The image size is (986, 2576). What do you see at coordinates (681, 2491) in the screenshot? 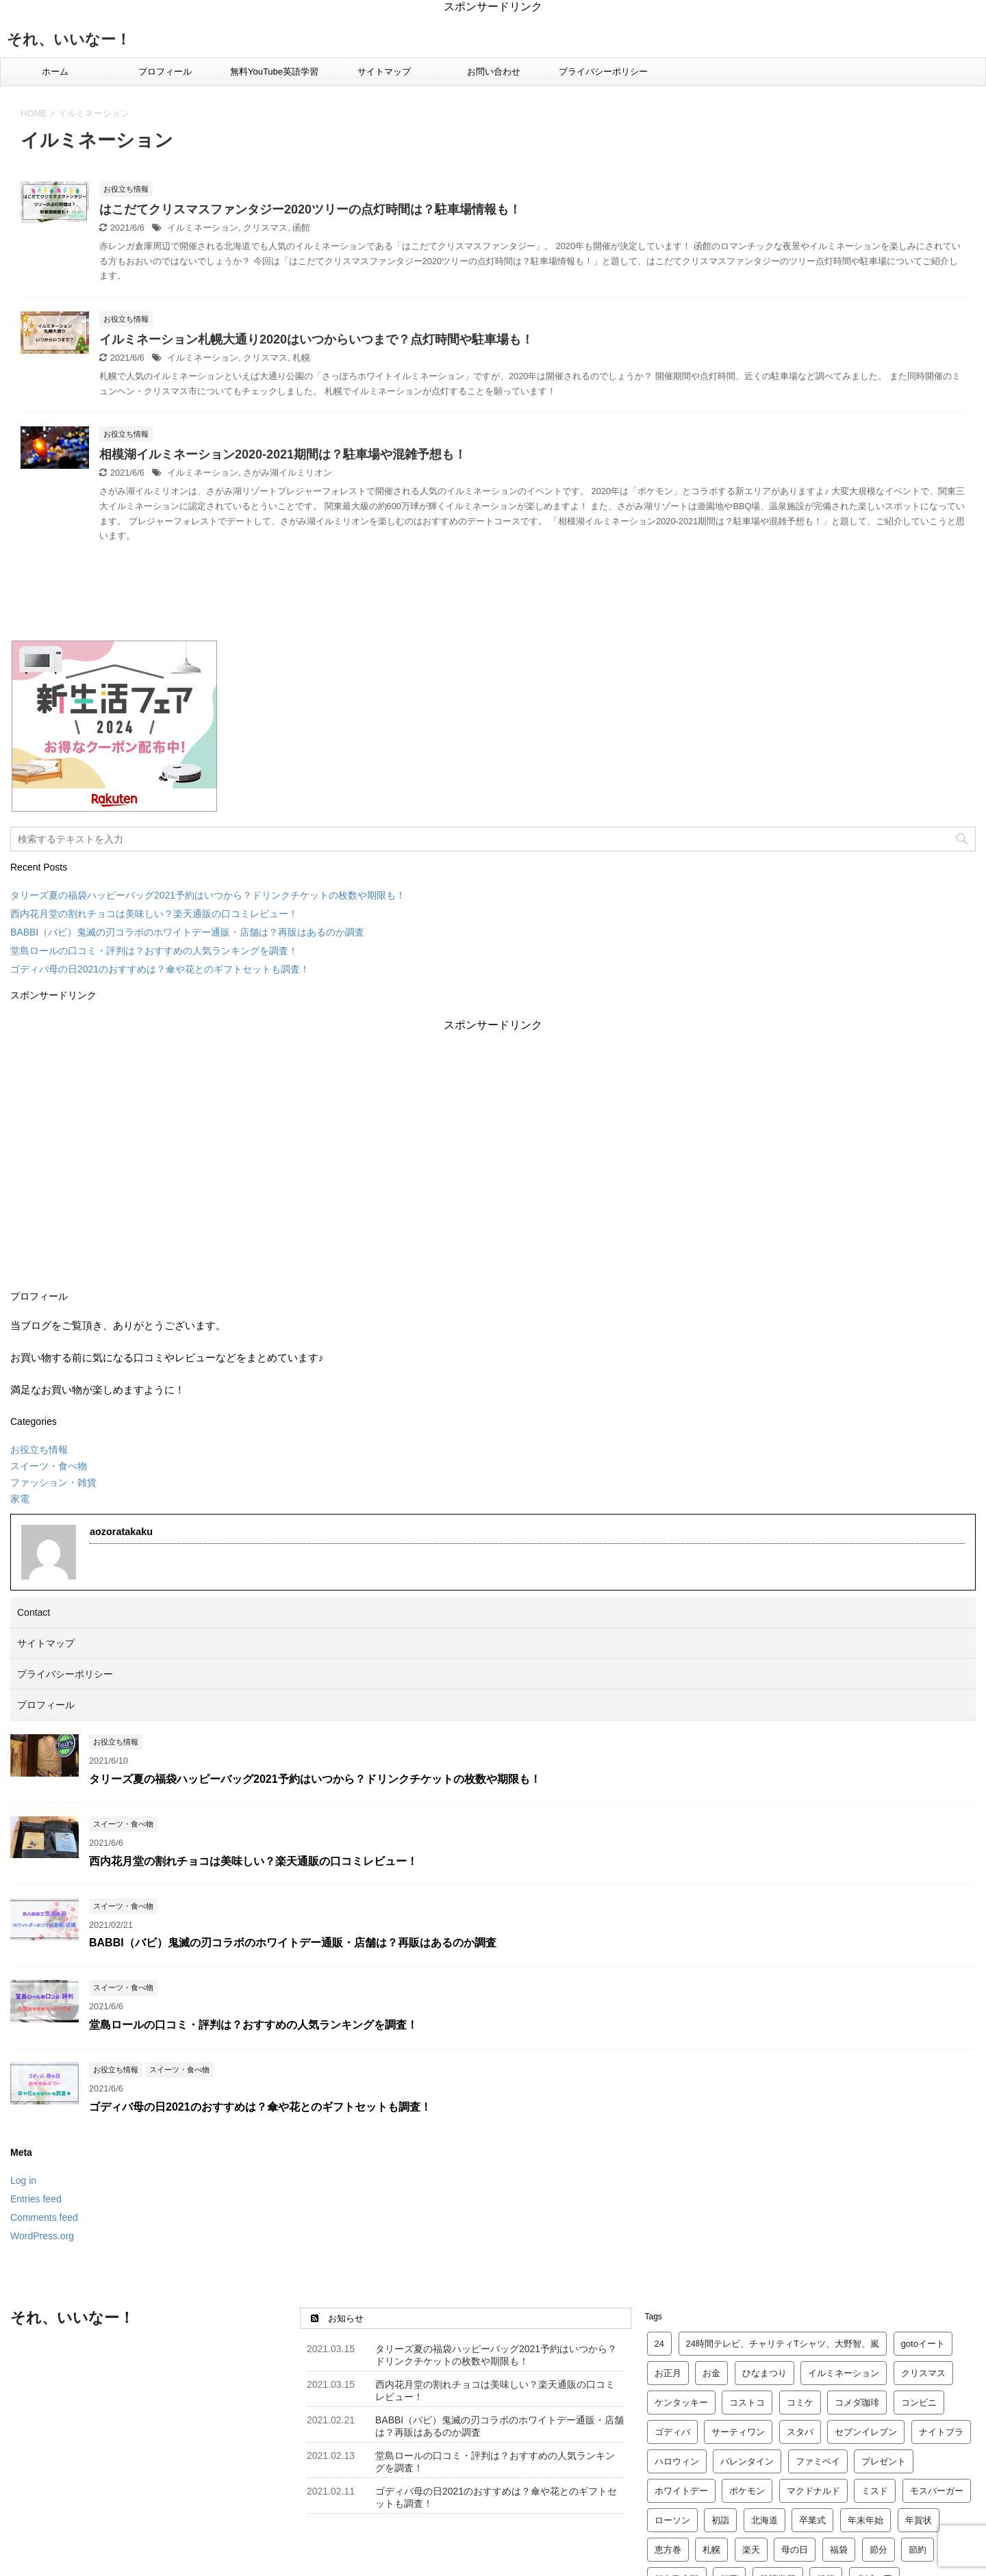
I see `ホワイトデー [ホワイトデー (4 items)]` at bounding box center [681, 2491].